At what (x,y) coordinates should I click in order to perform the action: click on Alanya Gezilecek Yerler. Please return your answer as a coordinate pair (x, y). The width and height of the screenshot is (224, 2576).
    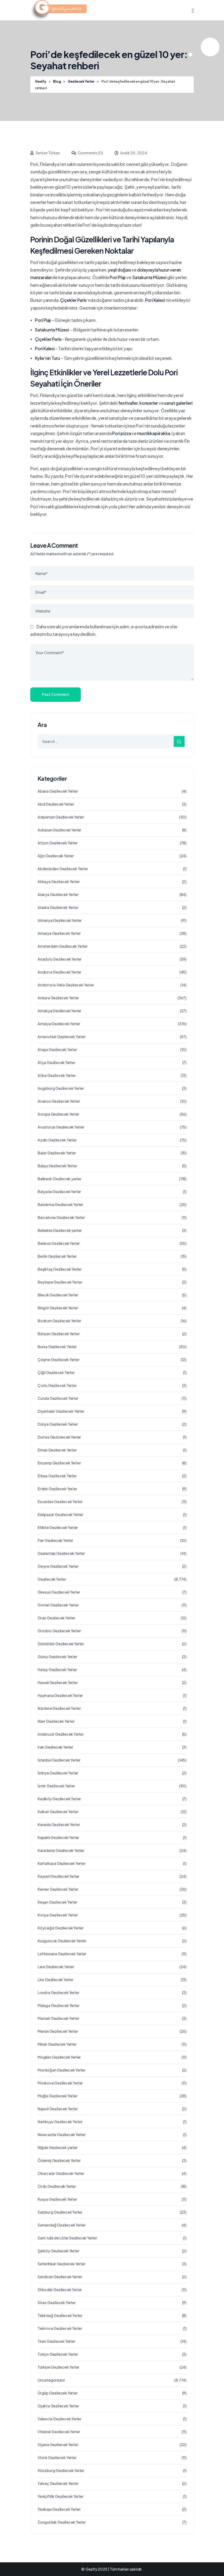
    Looking at the image, I should click on (58, 894).